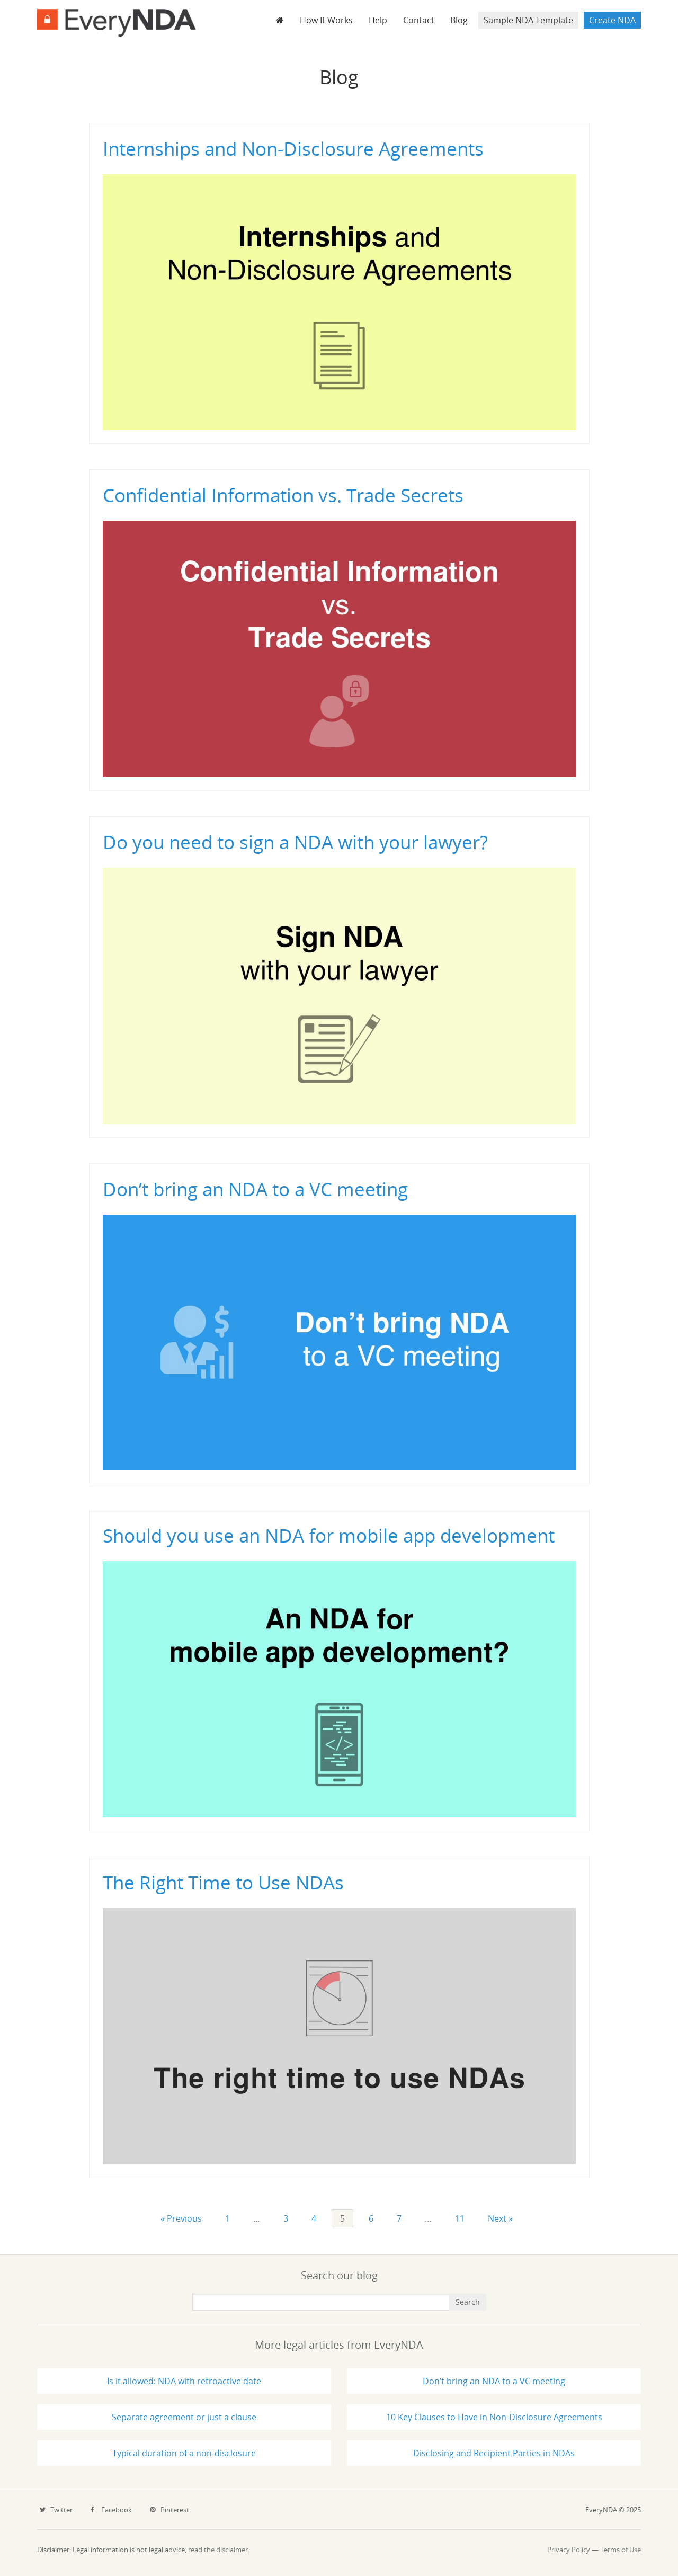 The image size is (678, 2576). What do you see at coordinates (459, 20) in the screenshot?
I see `Blog` at bounding box center [459, 20].